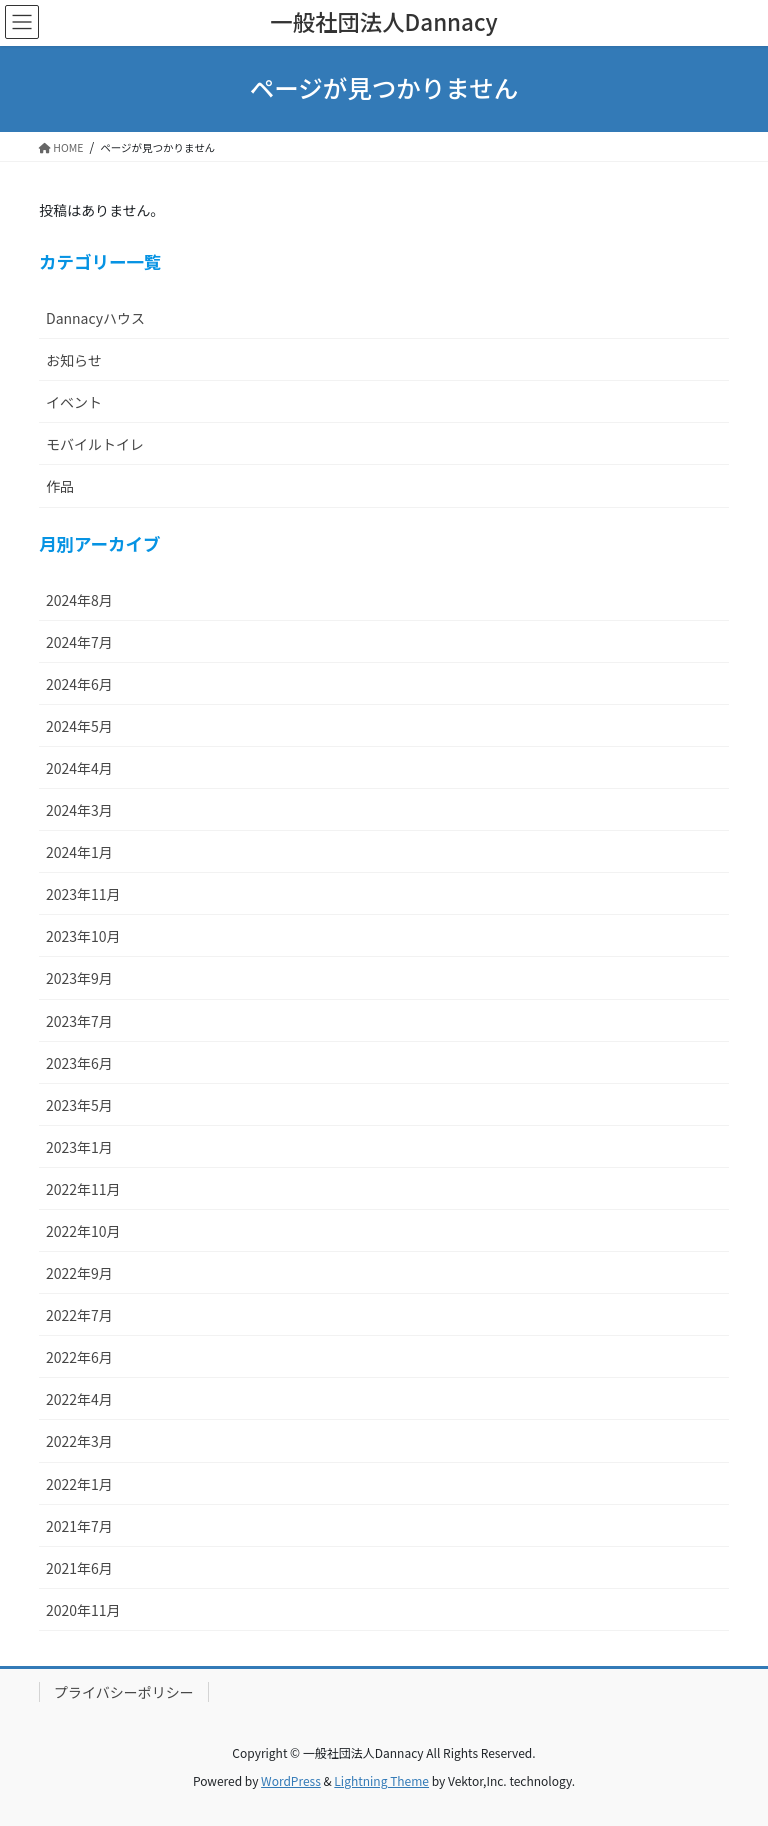 This screenshot has height=1826, width=768. Describe the element at coordinates (83, 1231) in the screenshot. I see `2022年10月` at that location.